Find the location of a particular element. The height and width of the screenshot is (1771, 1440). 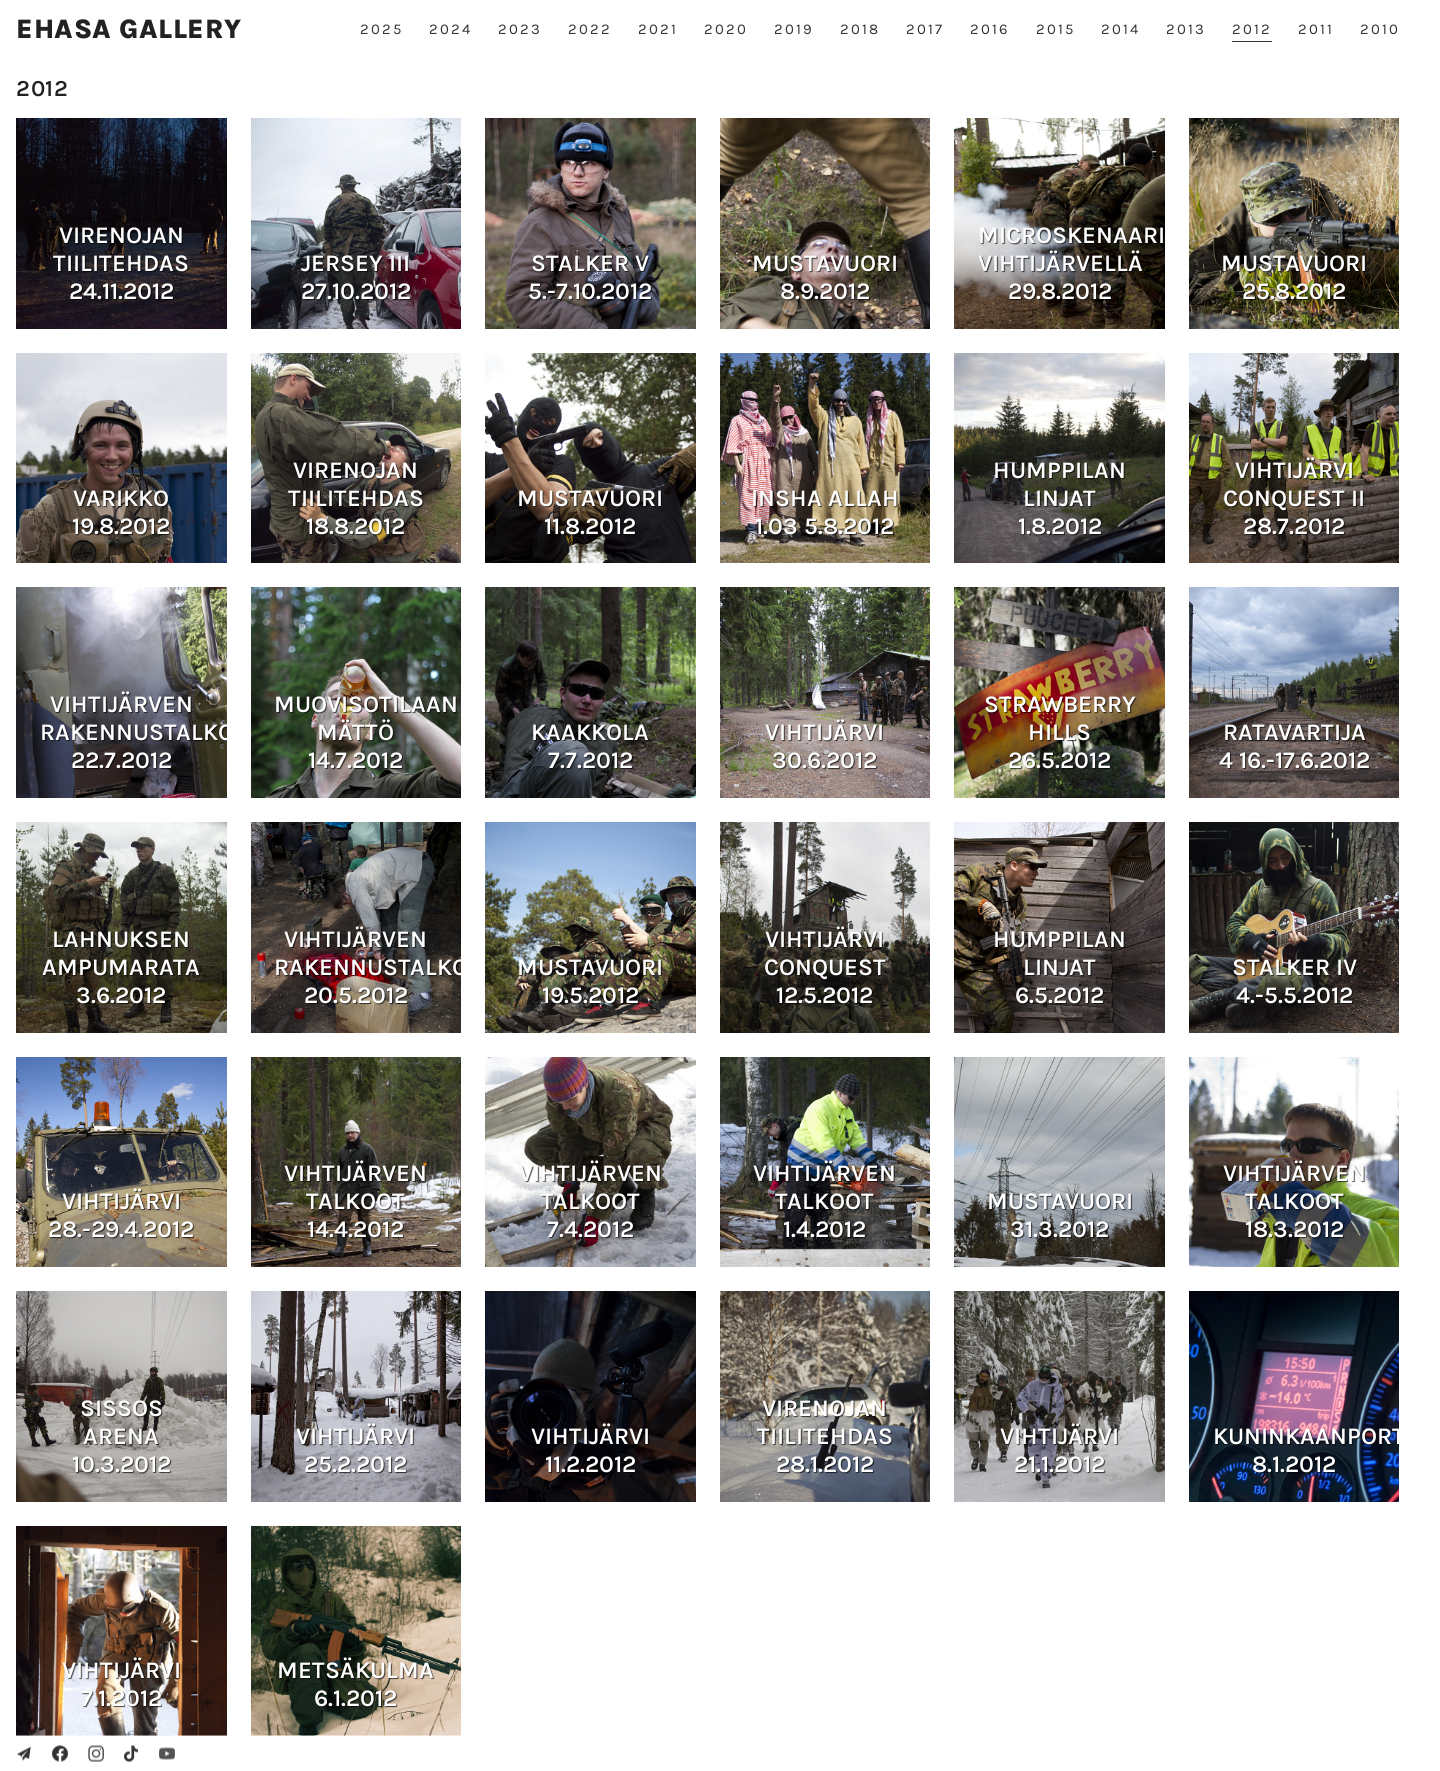

2024 is located at coordinates (450, 29).